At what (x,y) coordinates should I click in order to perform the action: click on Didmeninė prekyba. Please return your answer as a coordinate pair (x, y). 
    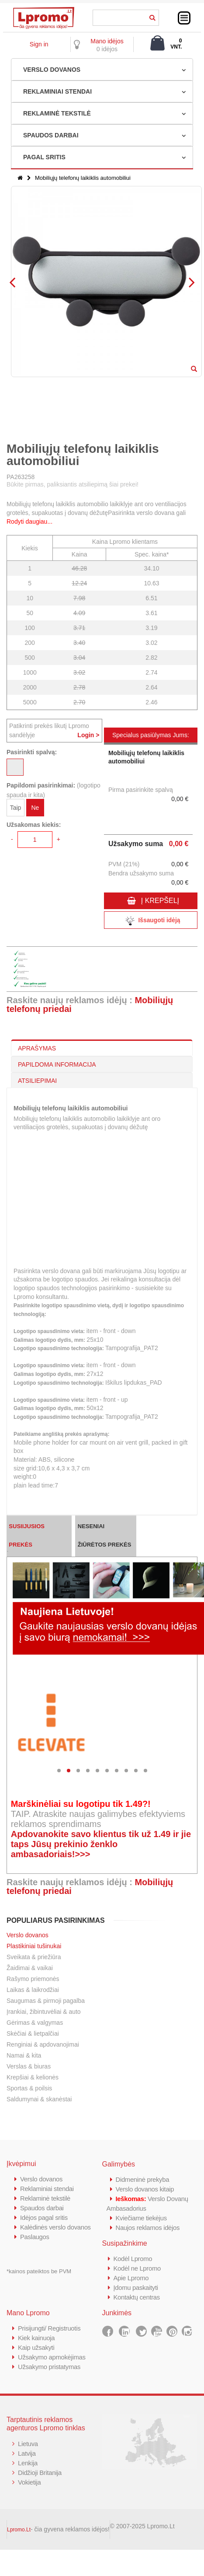
    Looking at the image, I should click on (143, 2179).